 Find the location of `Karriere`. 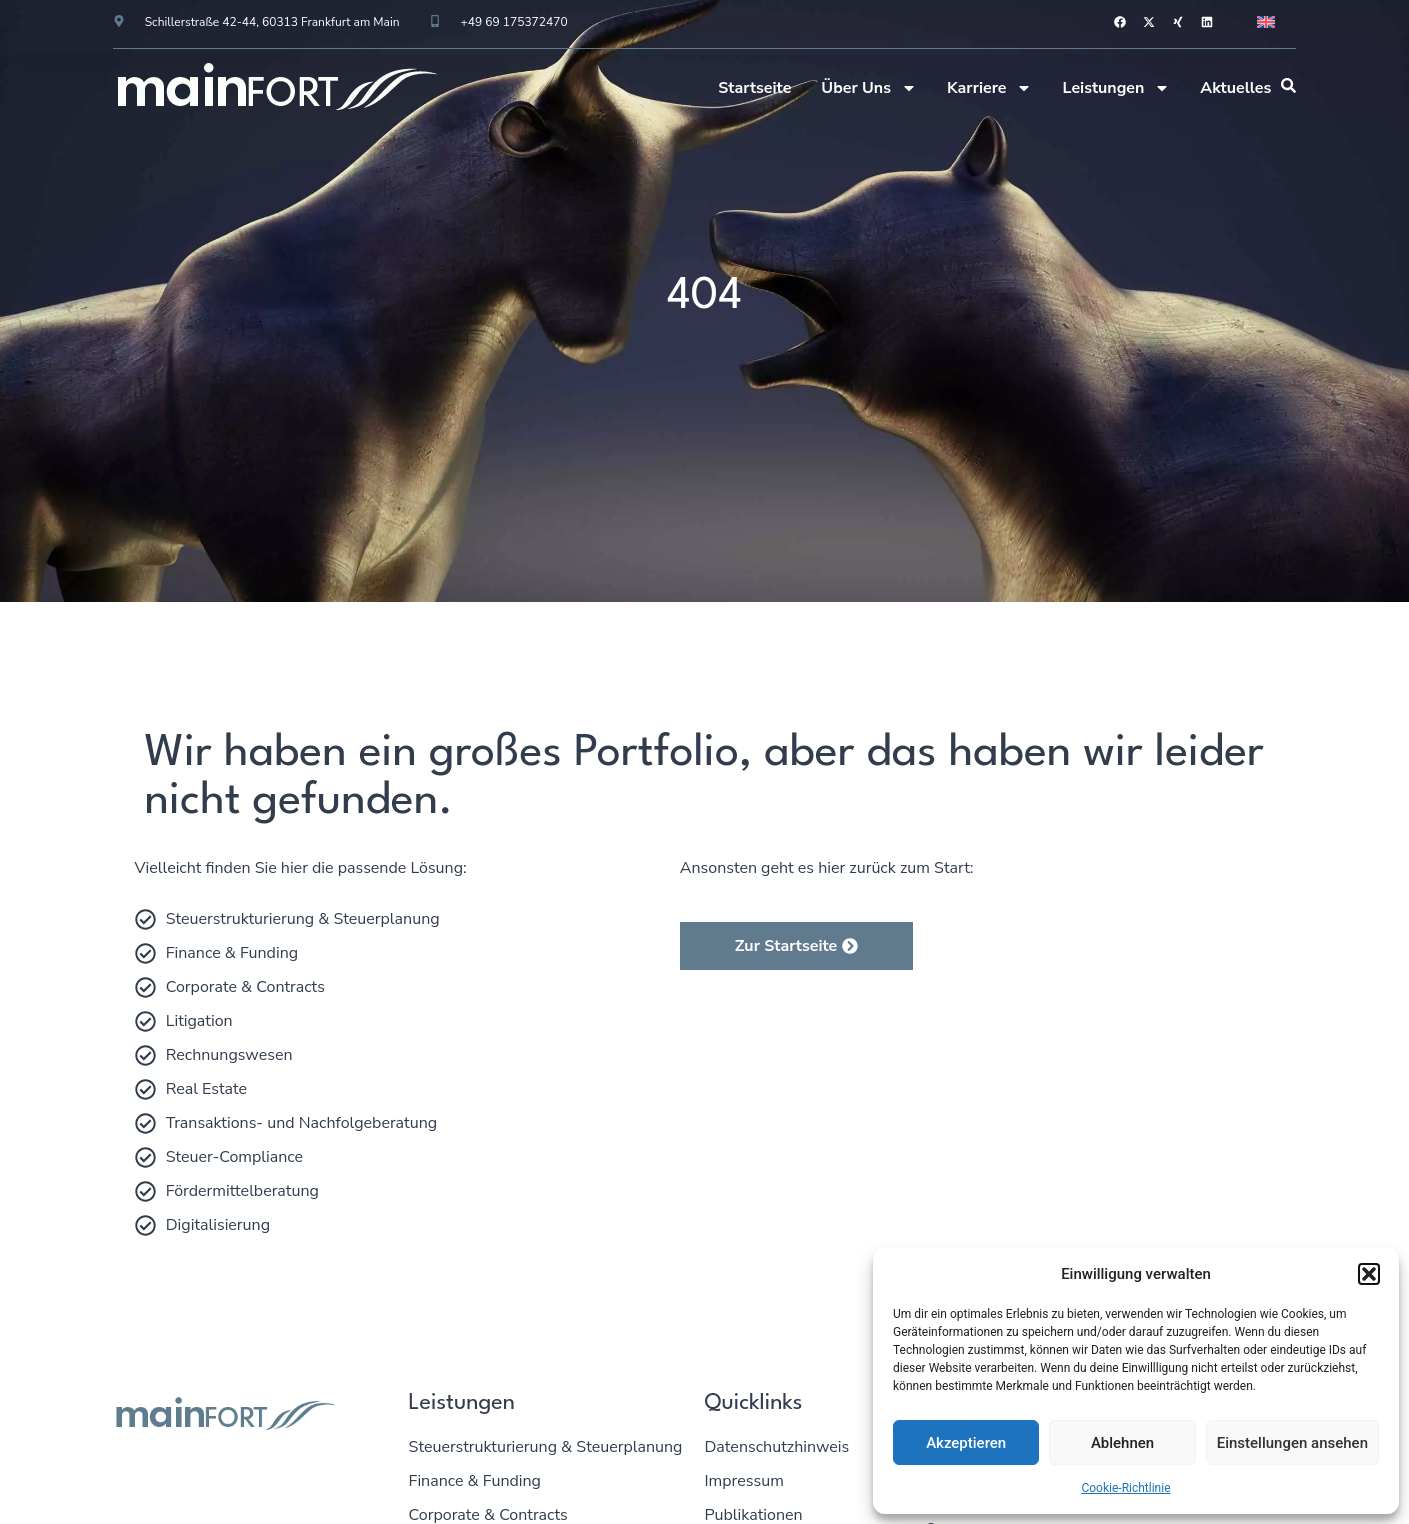

Karriere is located at coordinates (990, 88).